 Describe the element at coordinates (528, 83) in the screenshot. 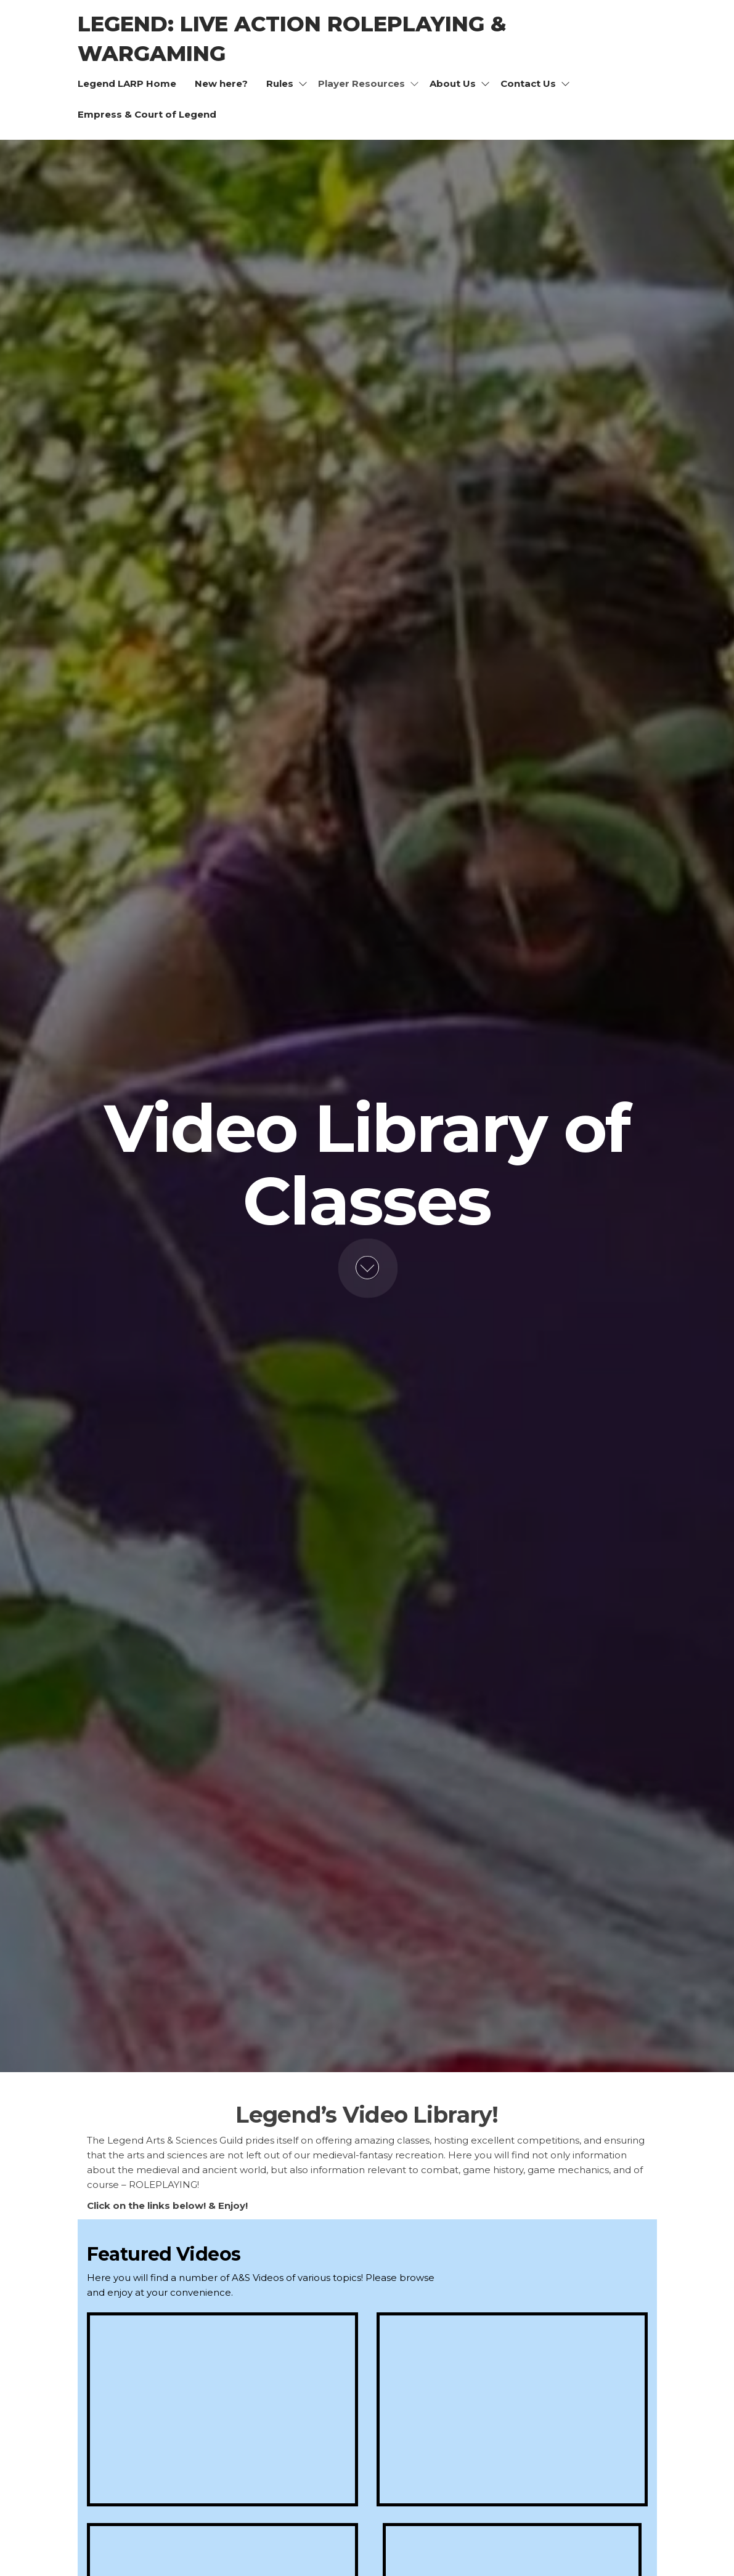

I see `Contact Us` at that location.